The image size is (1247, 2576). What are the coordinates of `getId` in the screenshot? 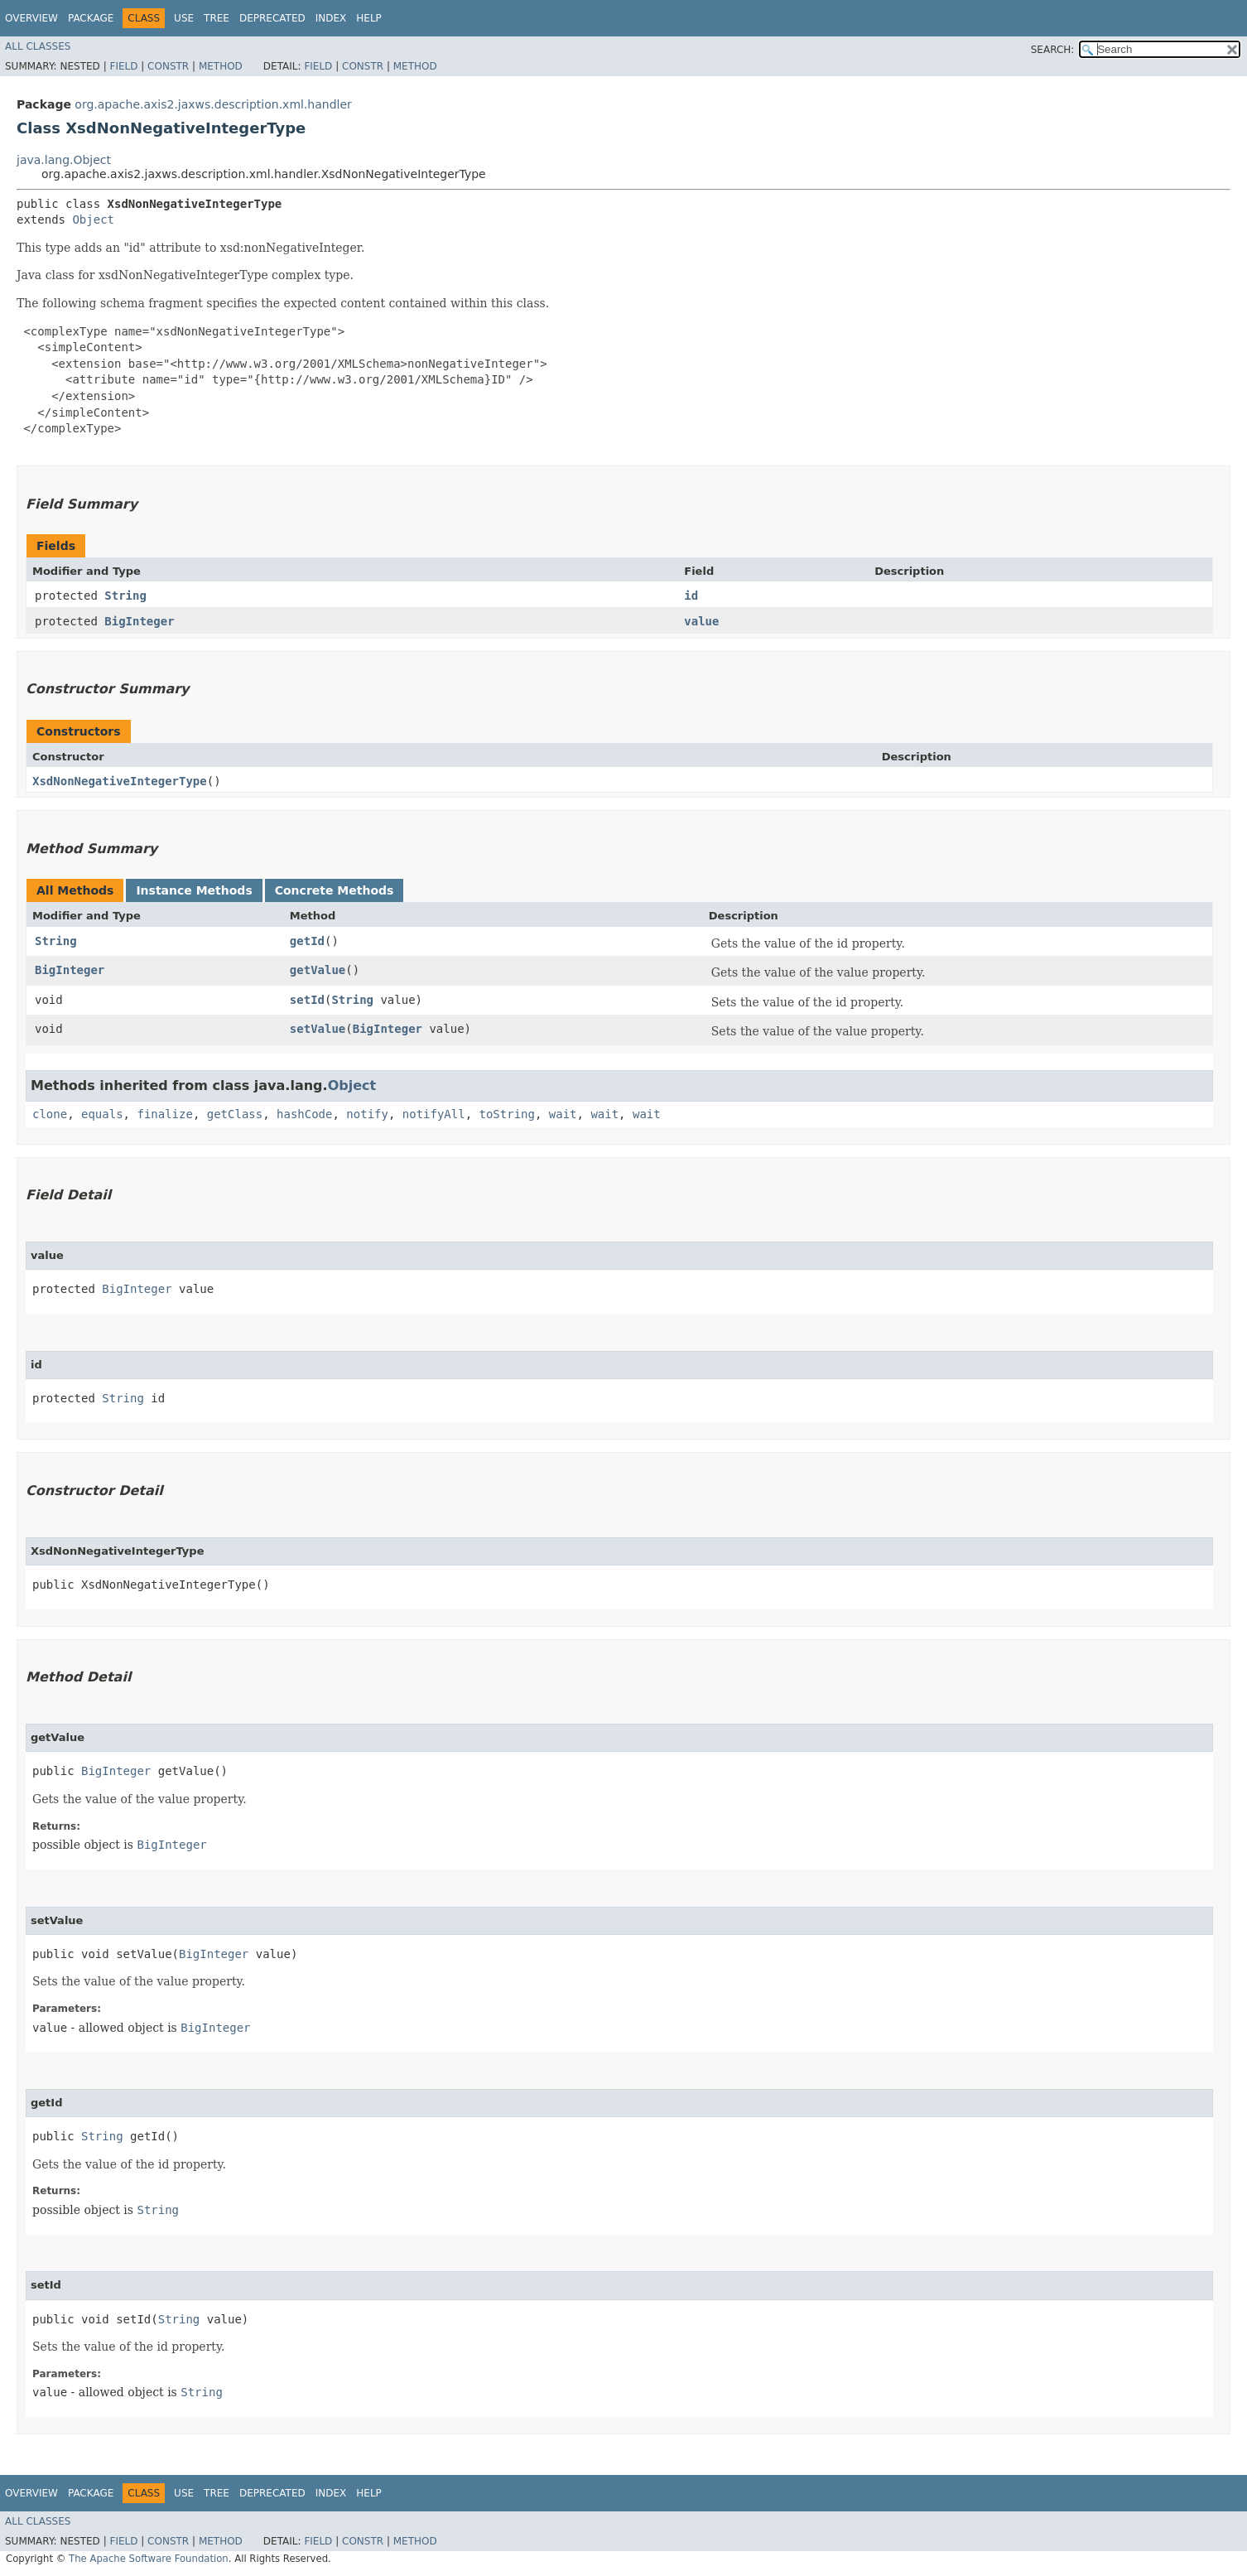 It's located at (307, 941).